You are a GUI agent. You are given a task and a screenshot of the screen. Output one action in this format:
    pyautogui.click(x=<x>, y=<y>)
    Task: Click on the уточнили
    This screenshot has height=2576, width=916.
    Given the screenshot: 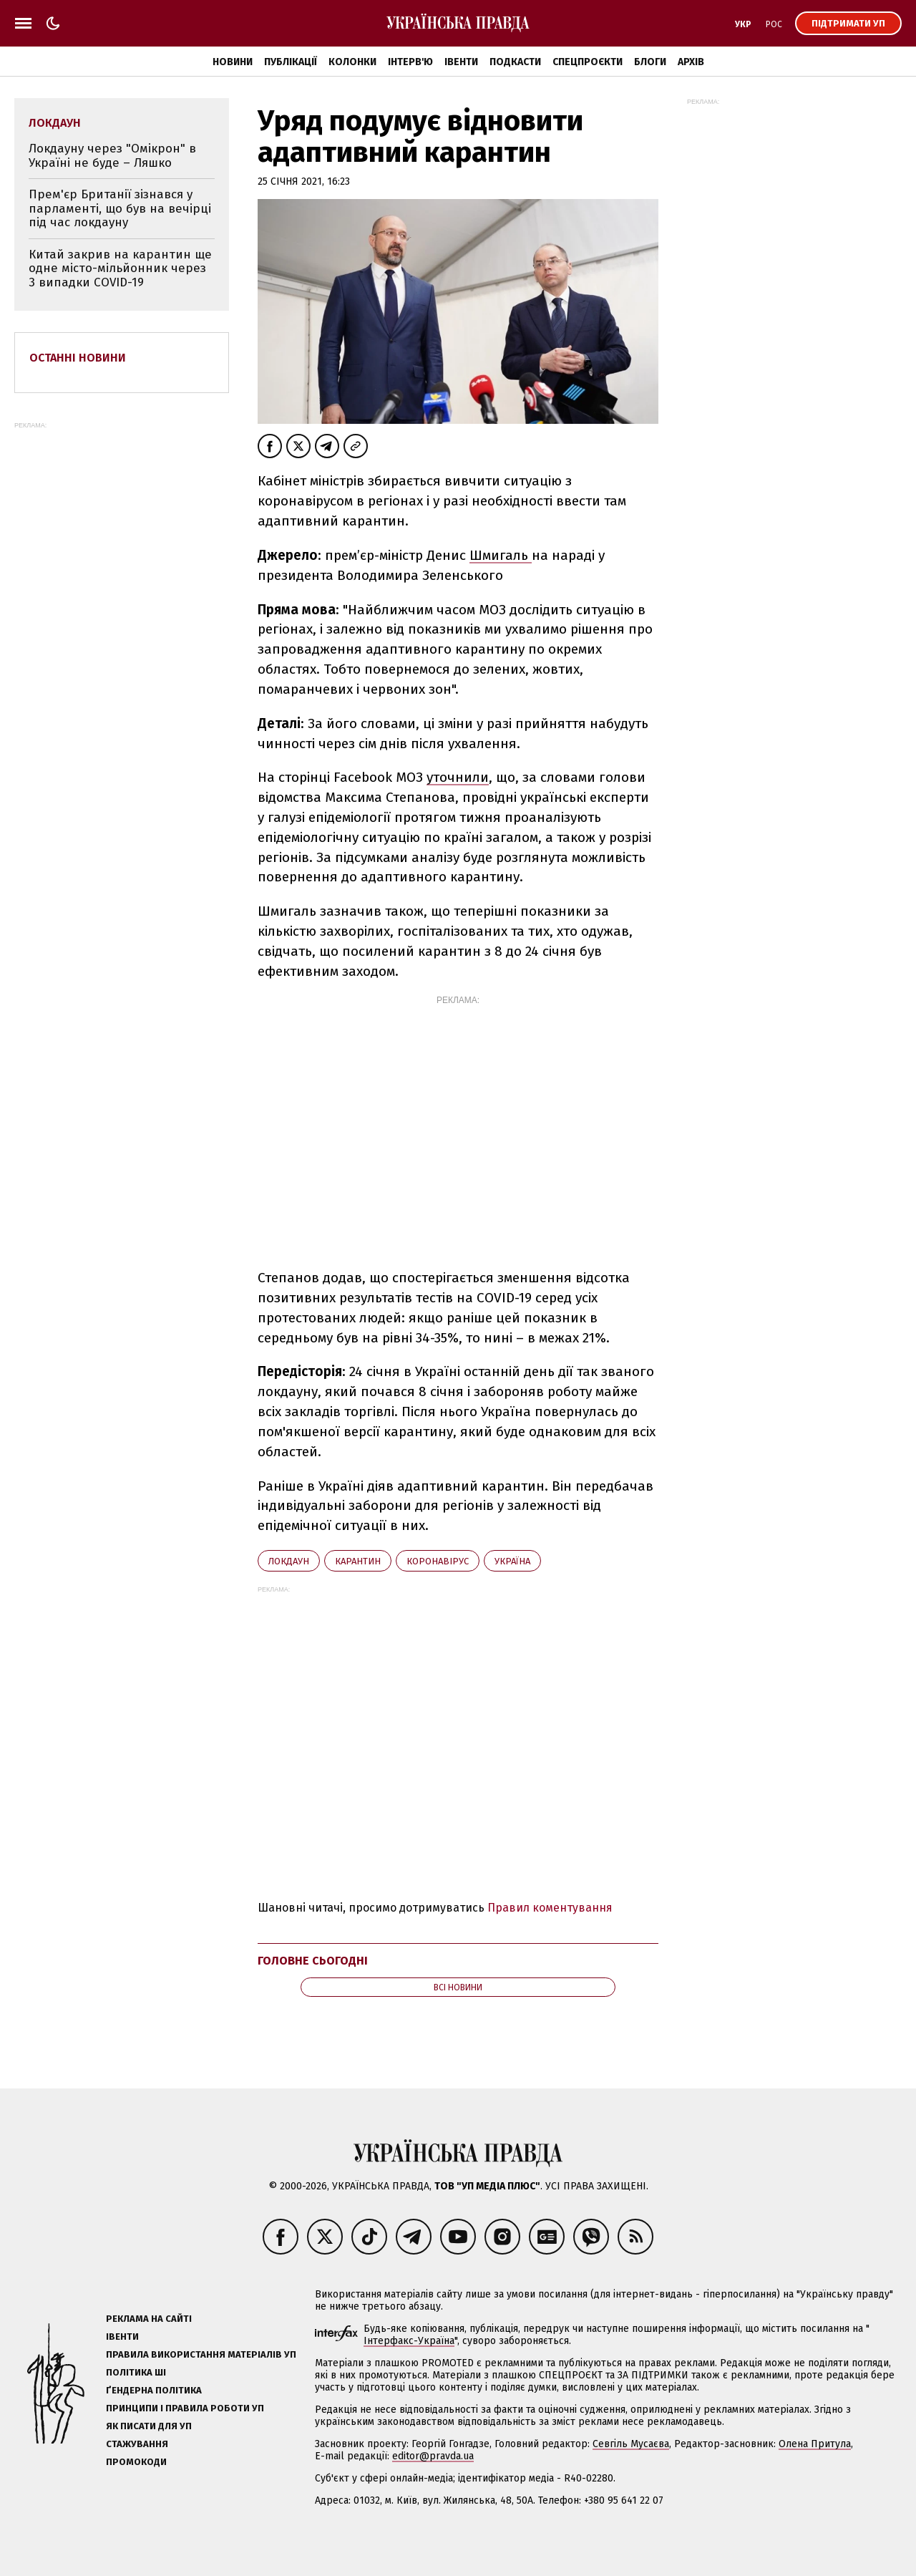 What is the action you would take?
    pyautogui.click(x=458, y=777)
    